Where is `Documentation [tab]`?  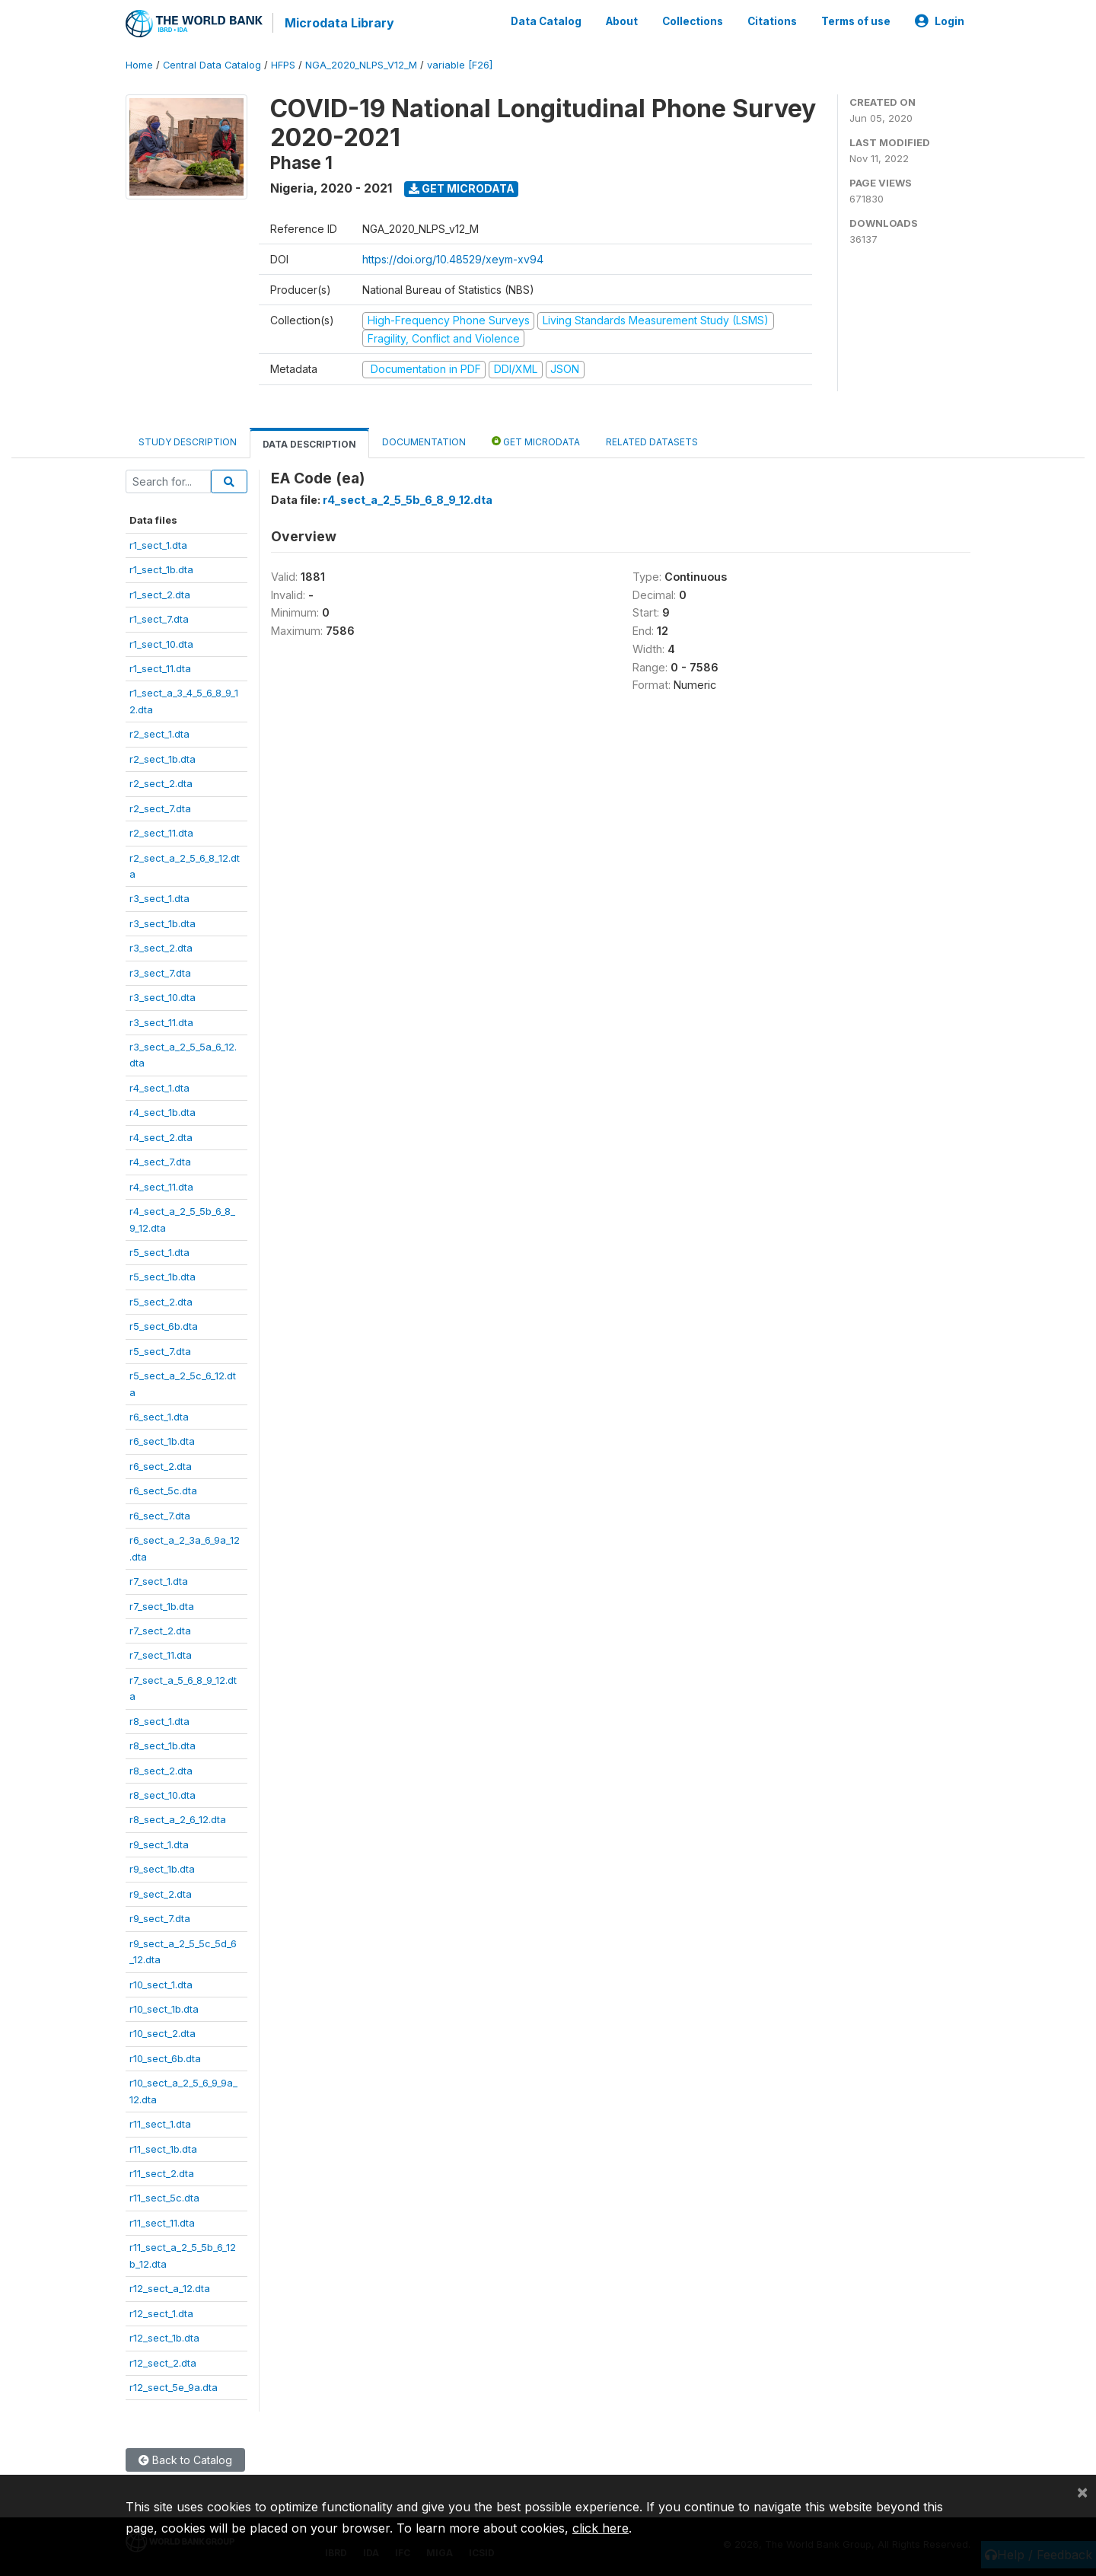 Documentation [tab] is located at coordinates (424, 441).